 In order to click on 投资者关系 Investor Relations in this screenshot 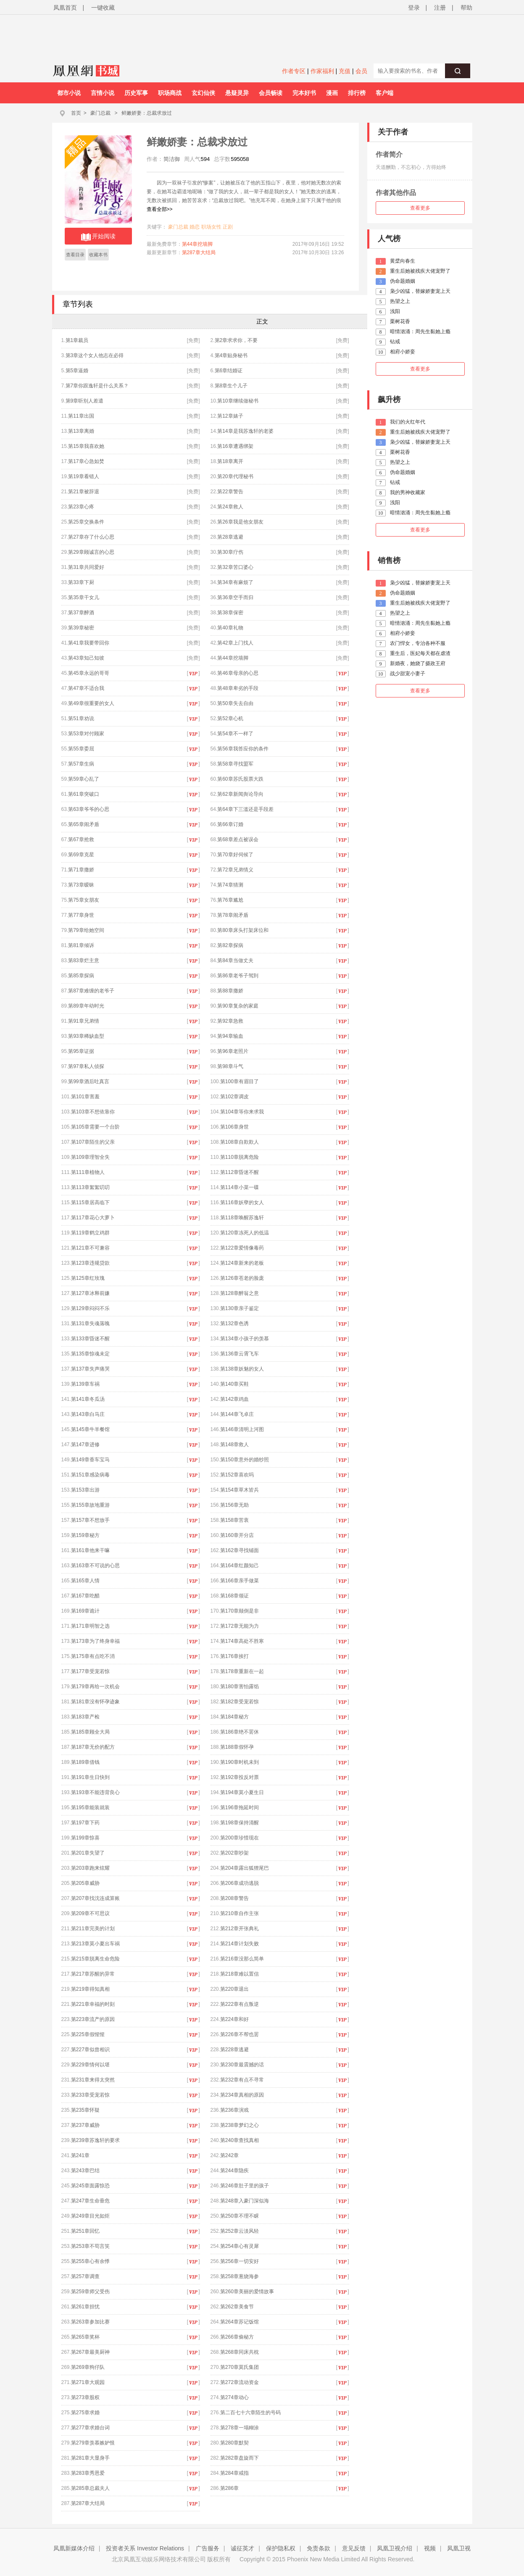, I will do `click(145, 2548)`.